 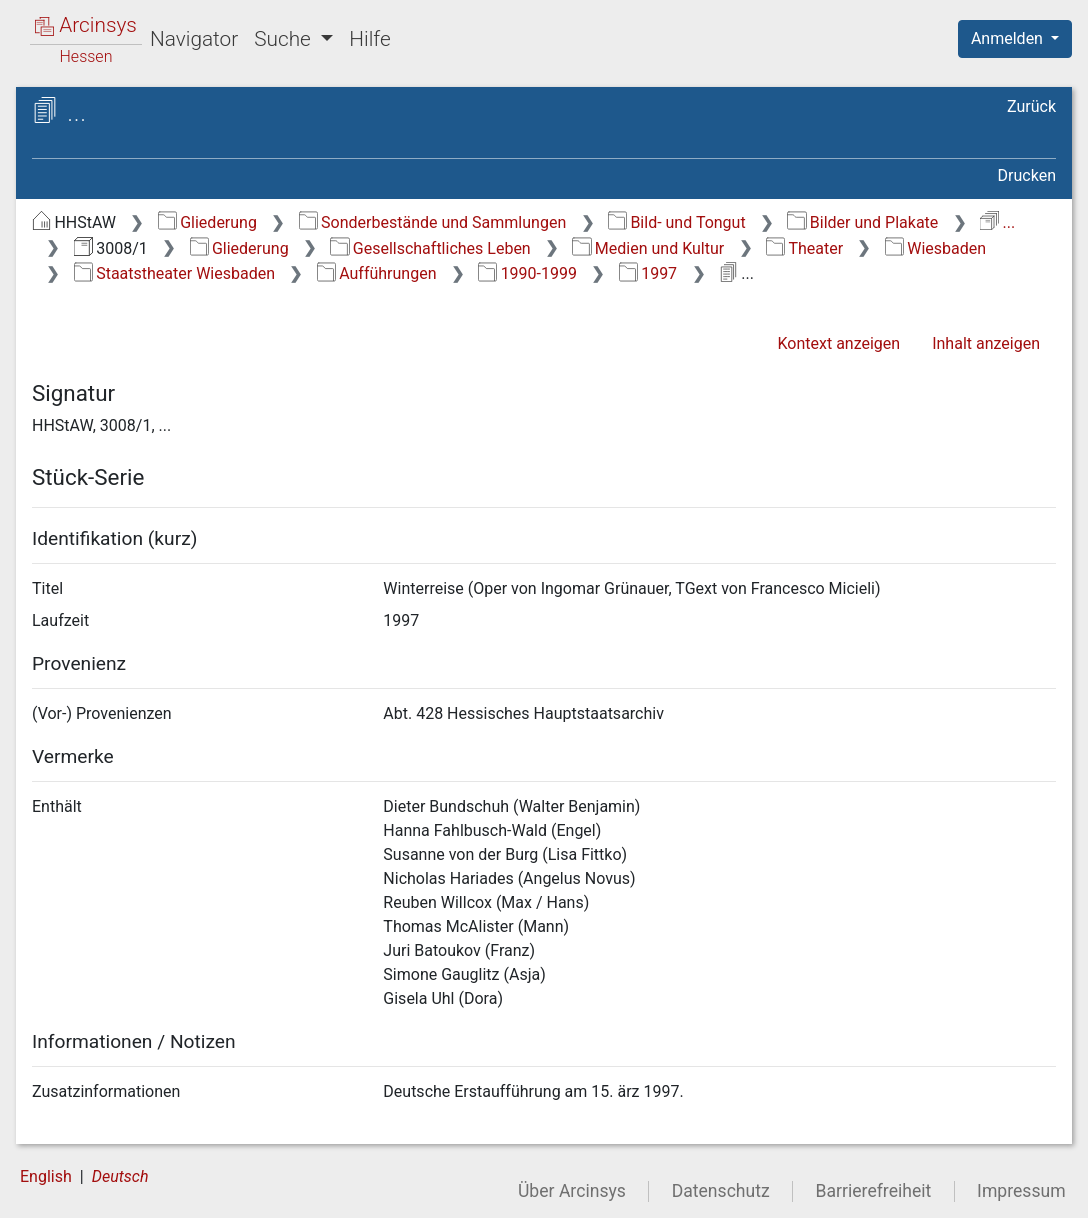 I want to click on Inhalt anzeigen, so click(x=986, y=343).